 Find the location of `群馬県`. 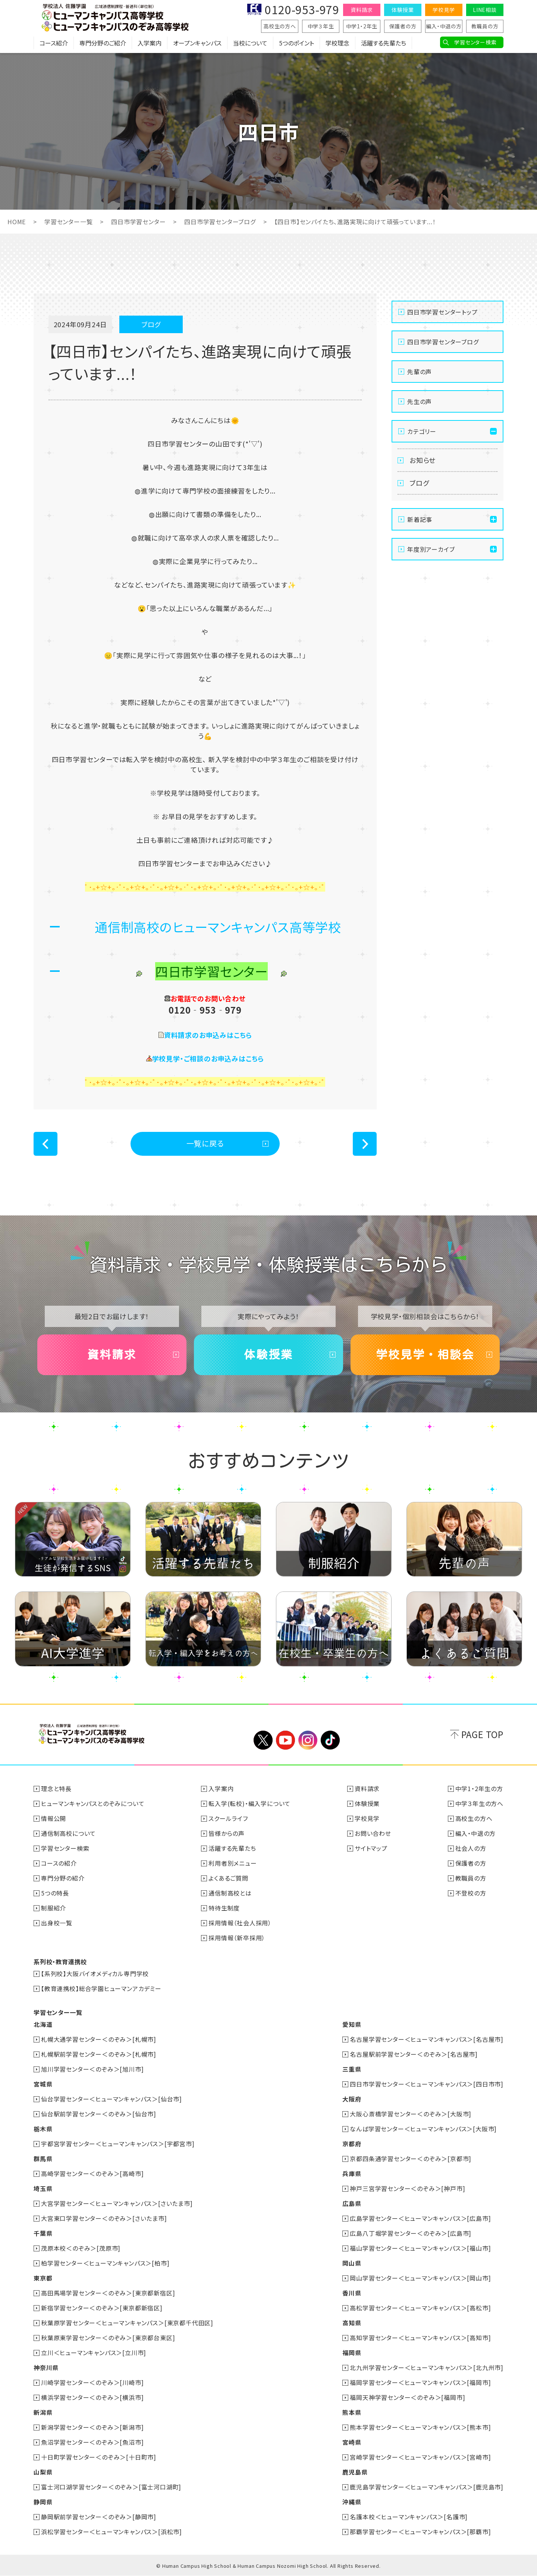

群馬県 is located at coordinates (43, 2158).